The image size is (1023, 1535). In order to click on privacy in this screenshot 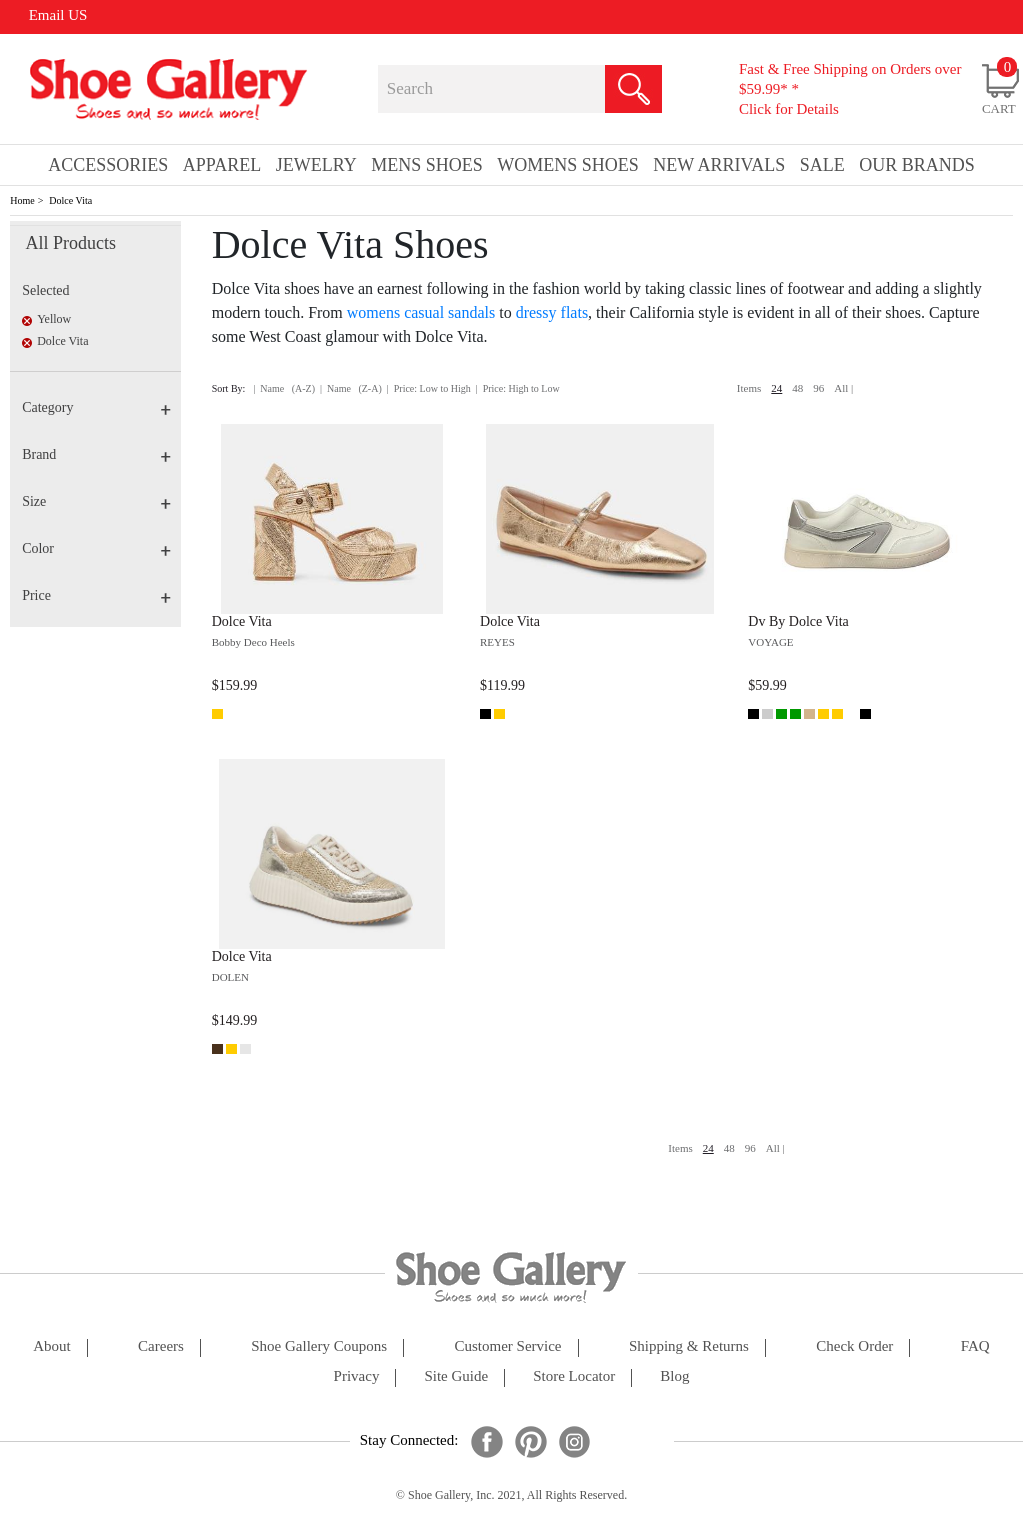, I will do `click(357, 1376)`.